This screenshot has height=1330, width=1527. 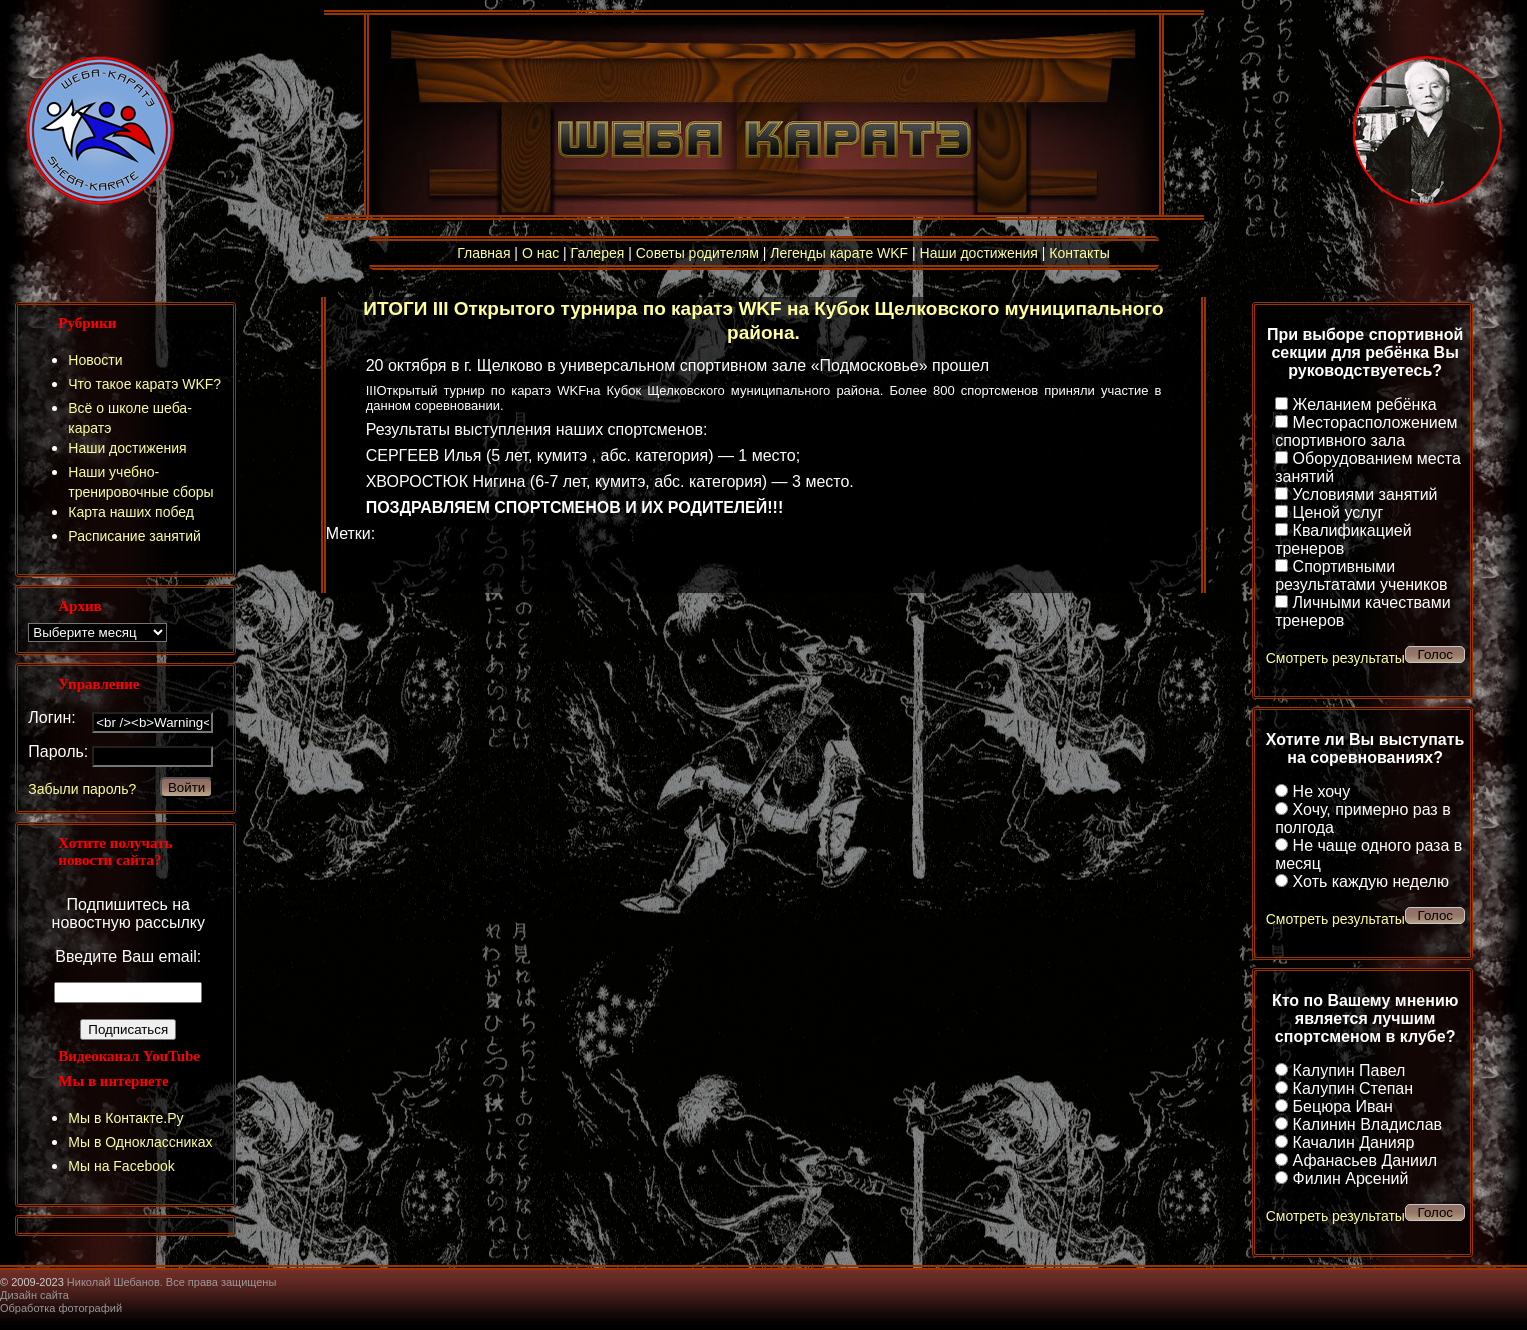 What do you see at coordinates (172, 1282) in the screenshot?
I see `Николай Шебанов. Все права защищены` at bounding box center [172, 1282].